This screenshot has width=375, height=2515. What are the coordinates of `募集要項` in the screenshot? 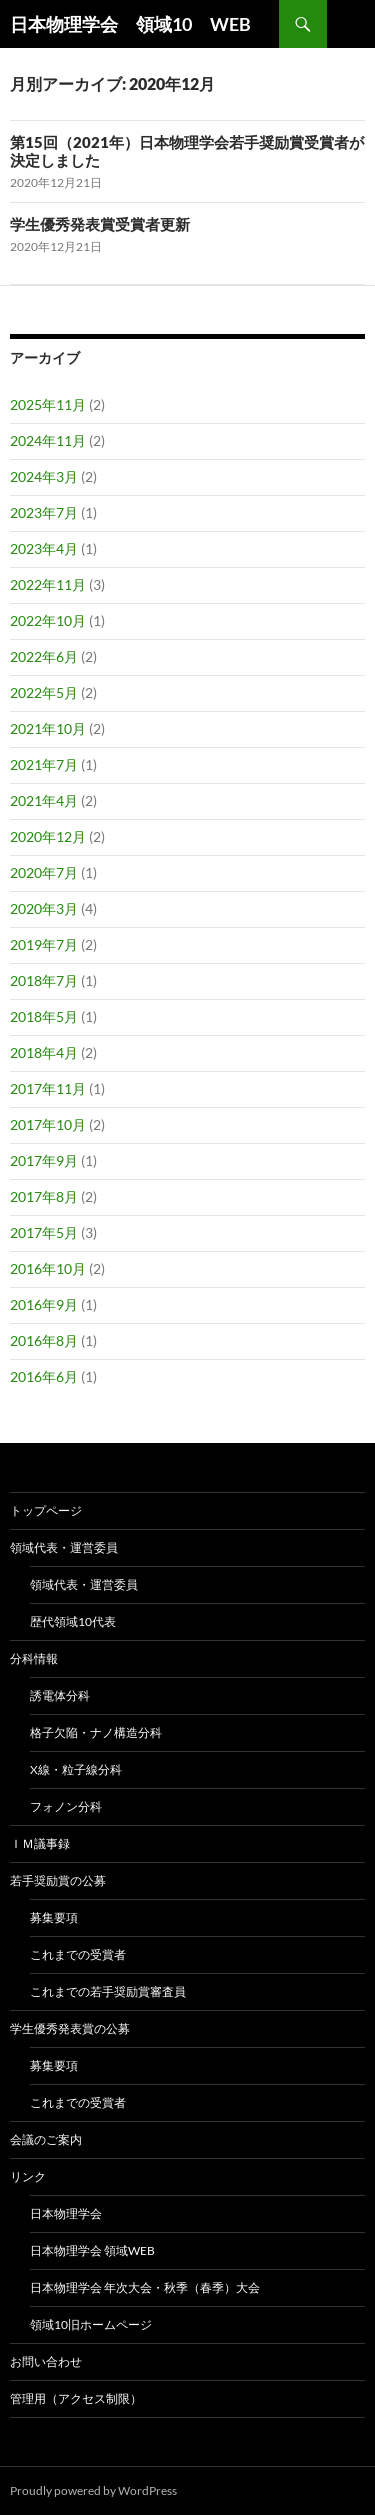 It's located at (54, 1917).